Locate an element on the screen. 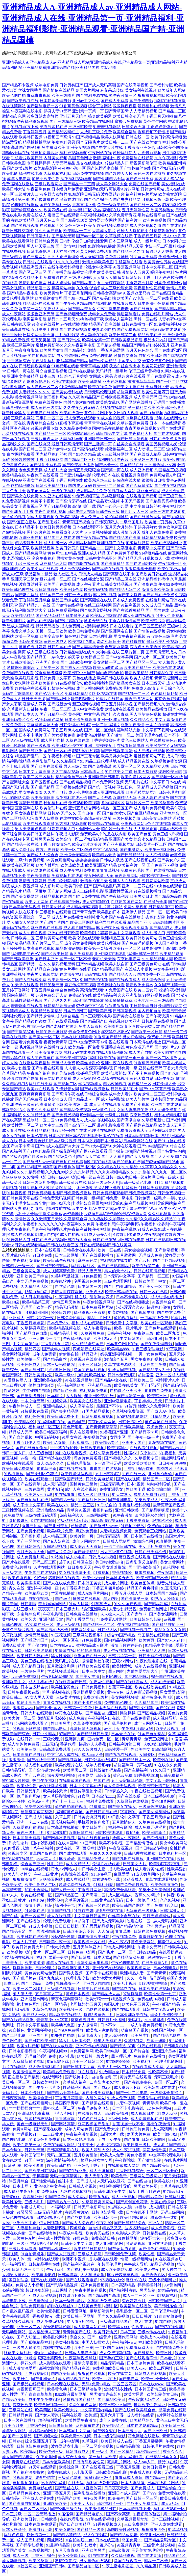 This screenshot has width=190, height=2576. 欧美日韩深夜福利 is located at coordinates (51, 1432).